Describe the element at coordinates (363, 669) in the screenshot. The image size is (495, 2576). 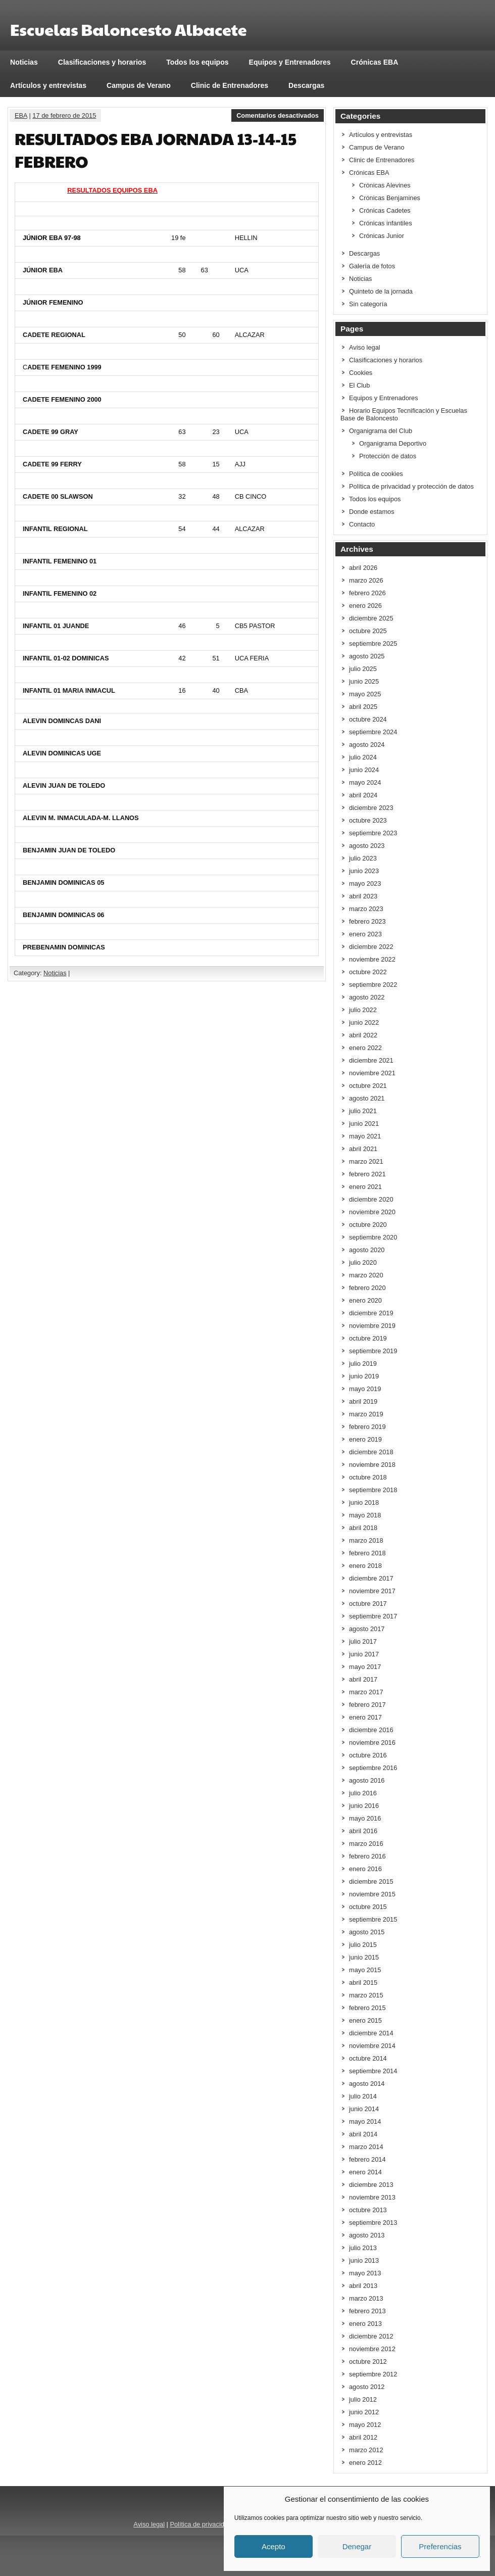
I see `julio 2025` at that location.